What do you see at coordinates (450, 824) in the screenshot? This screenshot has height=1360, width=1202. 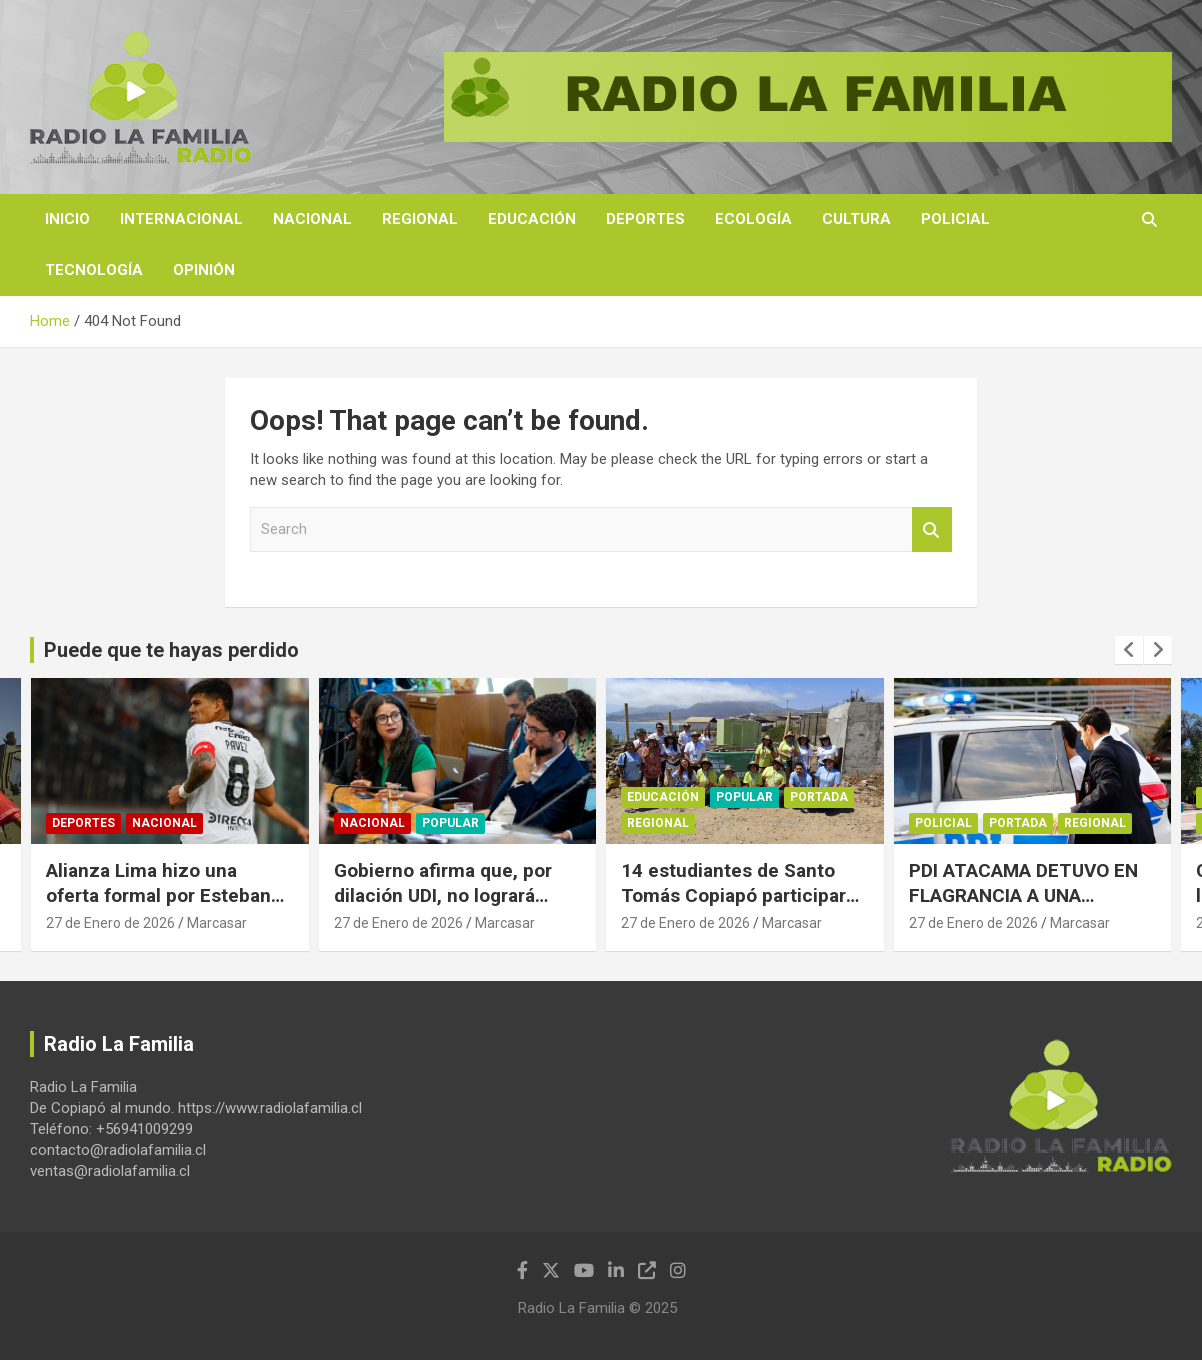 I see `Popular` at bounding box center [450, 824].